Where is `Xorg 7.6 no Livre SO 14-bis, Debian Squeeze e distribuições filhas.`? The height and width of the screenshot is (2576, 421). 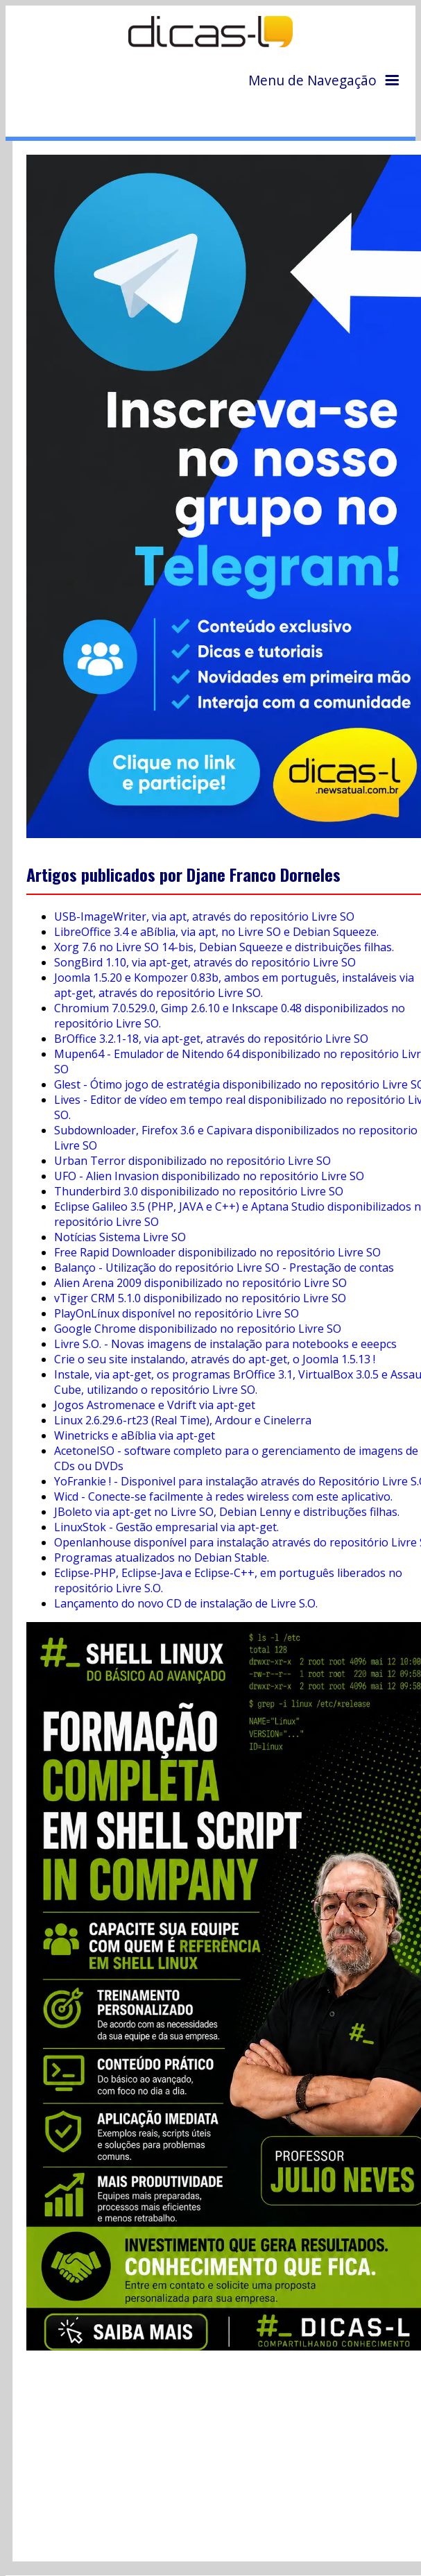 Xorg 7.6 no Livre SO 14-bis, Debian Squeeze e distribuições filhas. is located at coordinates (224, 947).